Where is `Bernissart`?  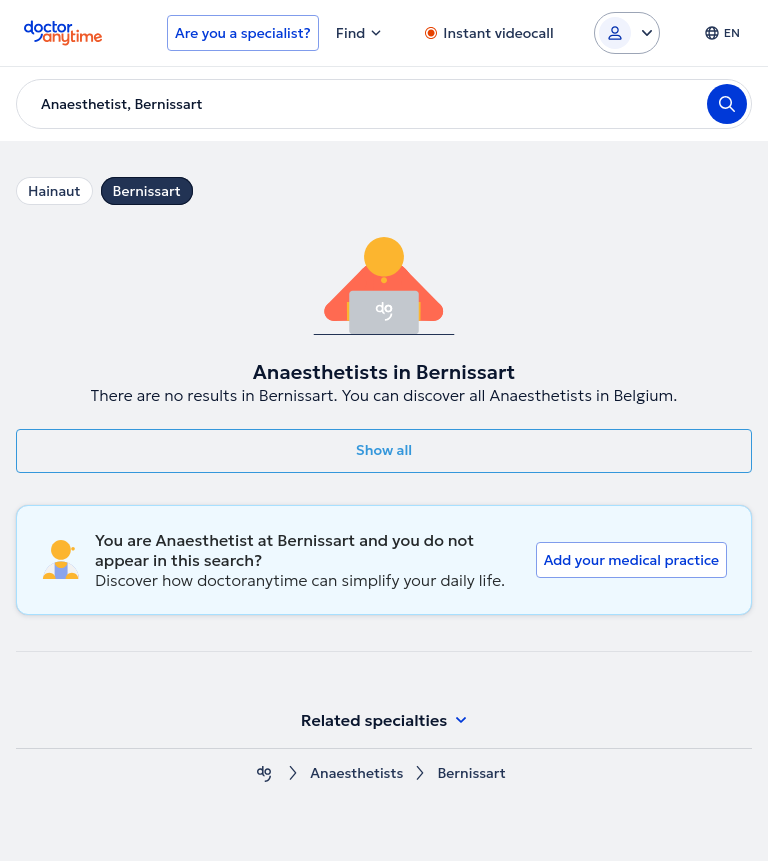 Bernissart is located at coordinates (147, 191).